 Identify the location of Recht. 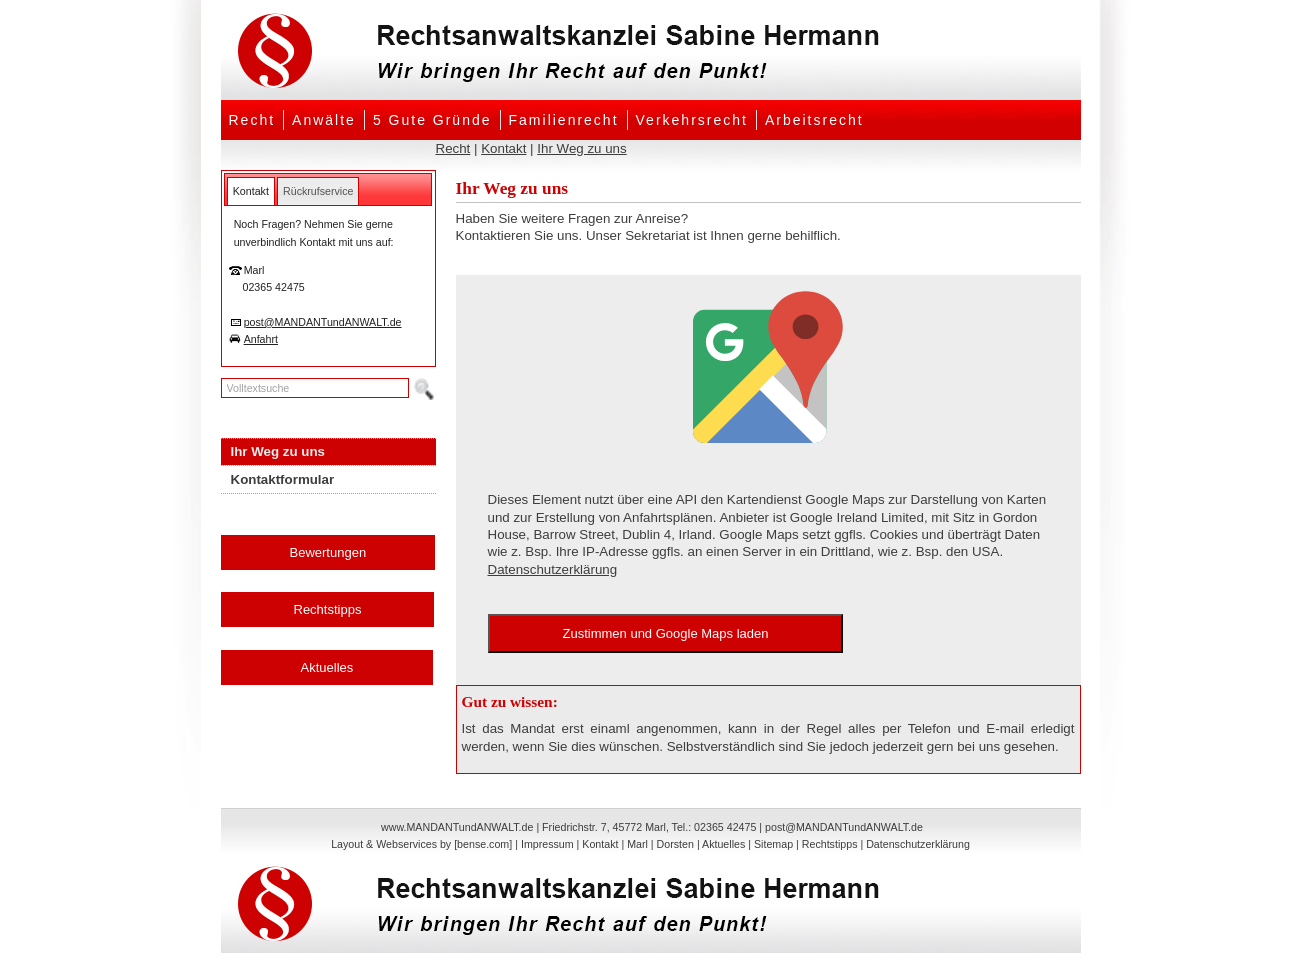
(252, 120).